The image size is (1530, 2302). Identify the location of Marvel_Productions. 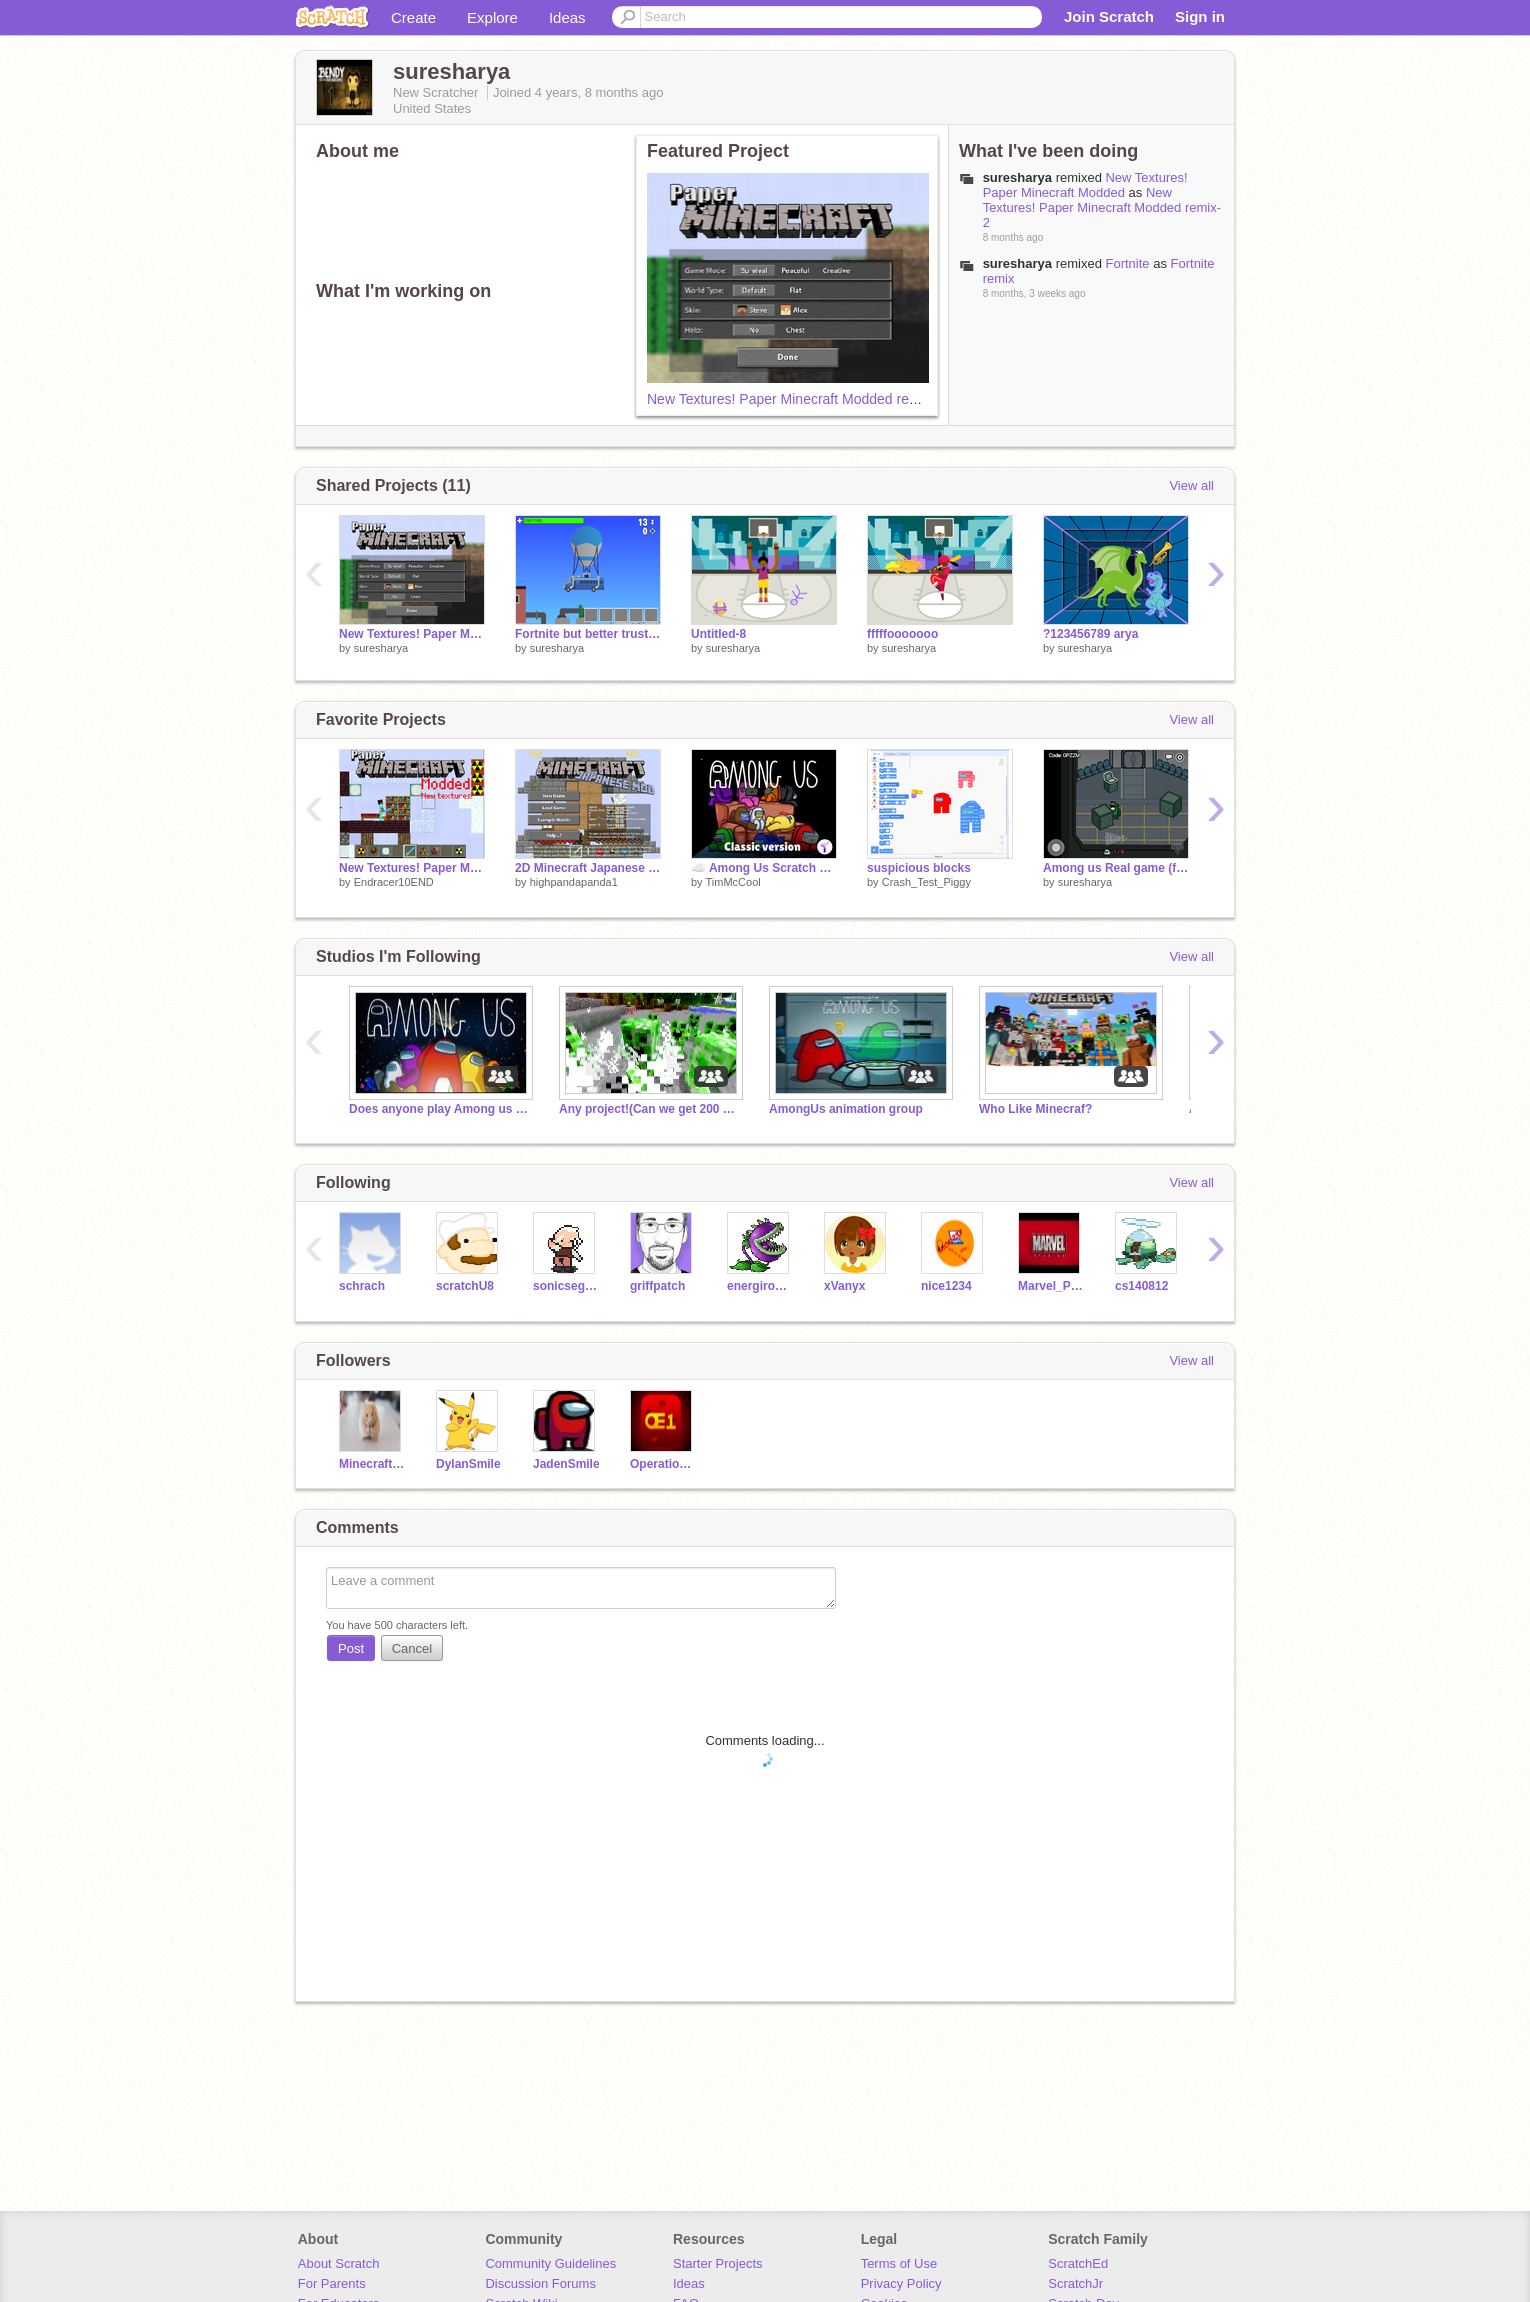
(1051, 1286).